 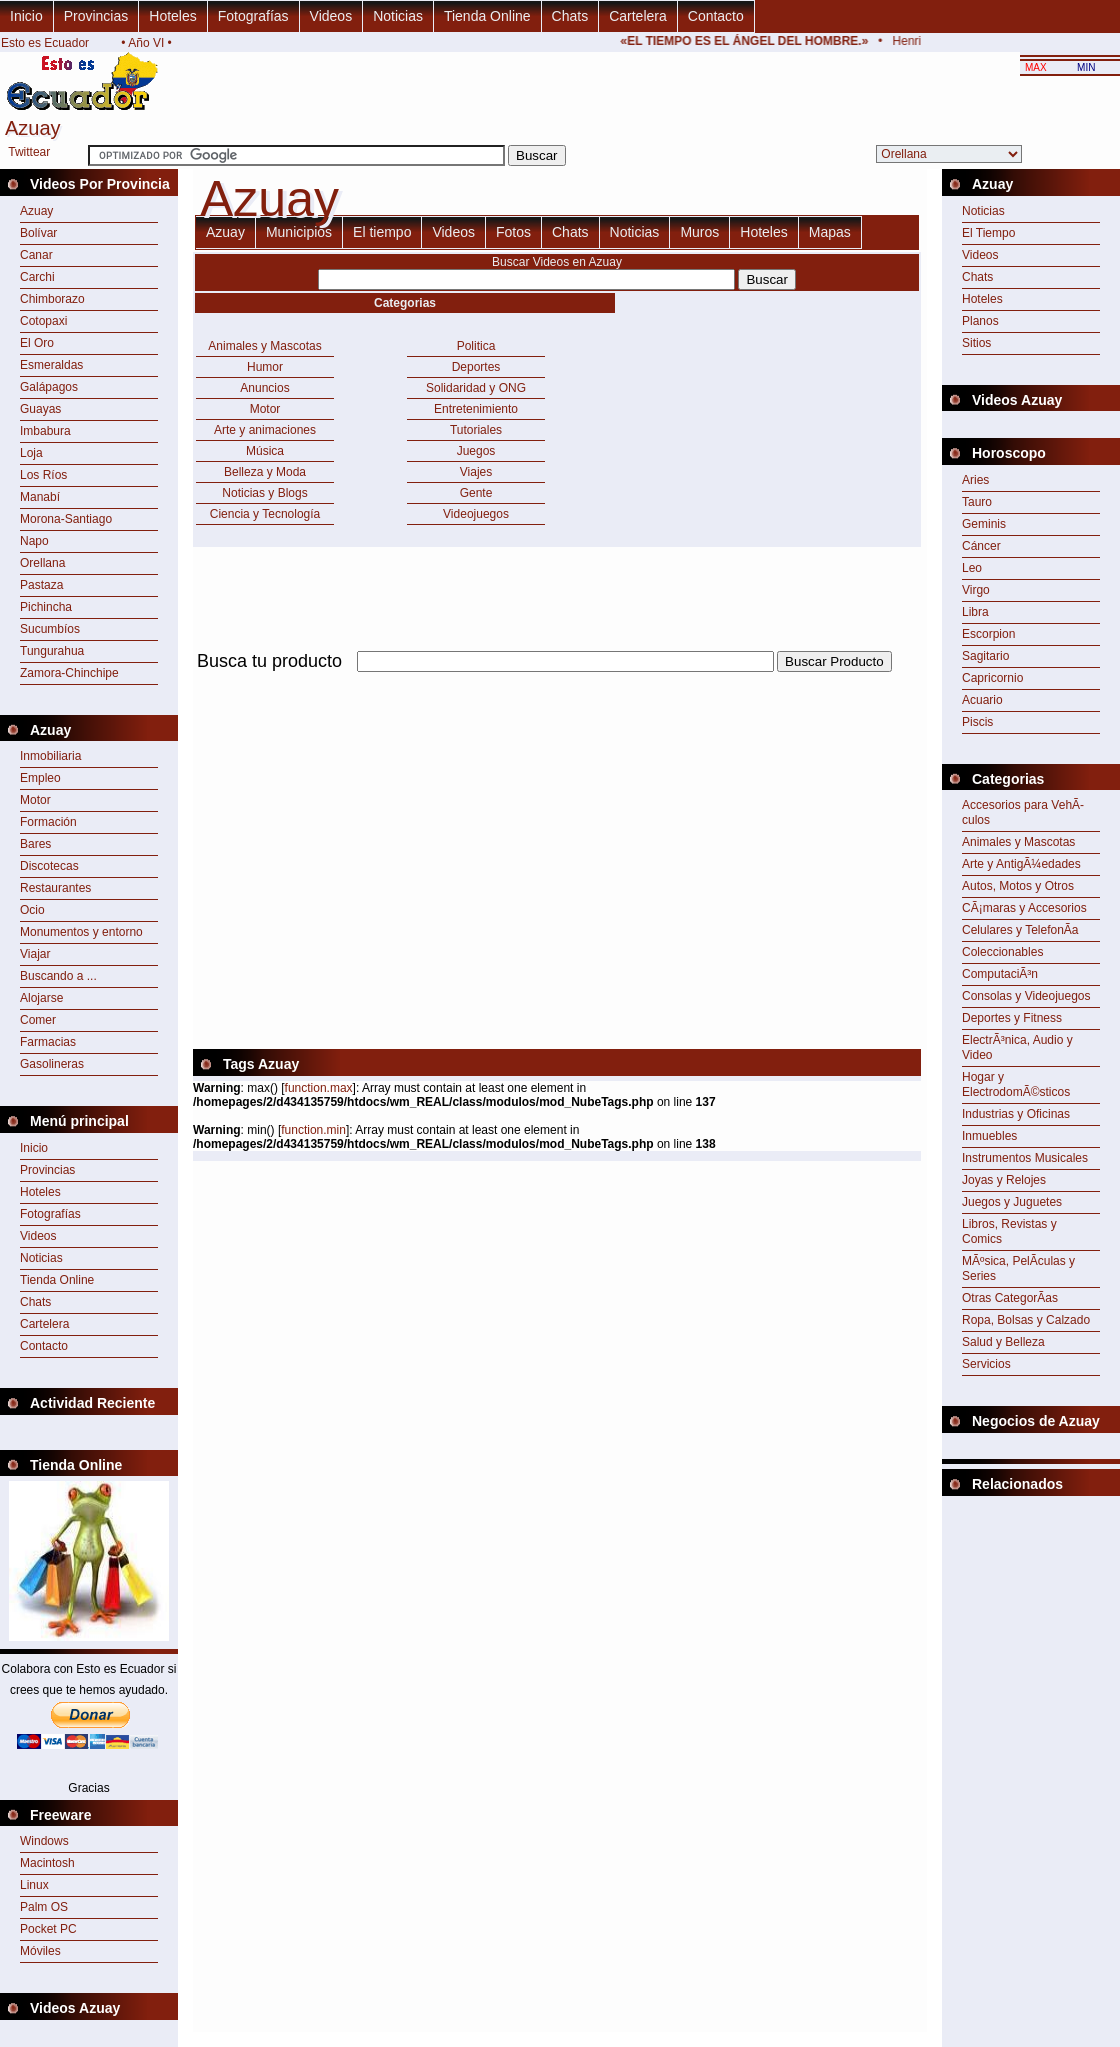 I want to click on Escorpion, so click(x=988, y=634).